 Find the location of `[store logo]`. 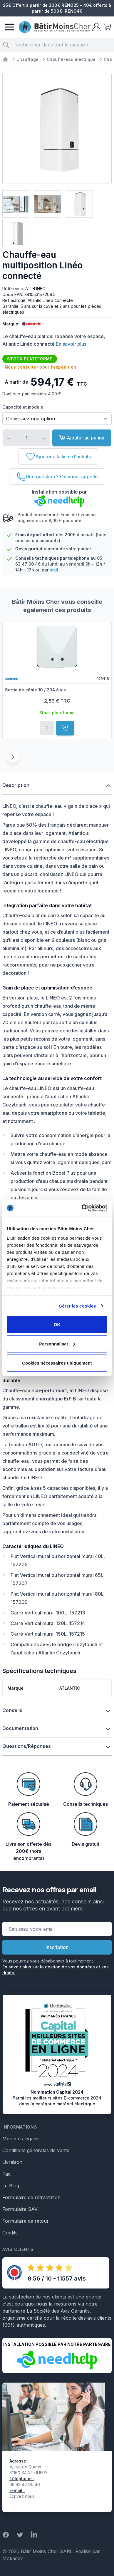

[store logo] is located at coordinates (54, 27).